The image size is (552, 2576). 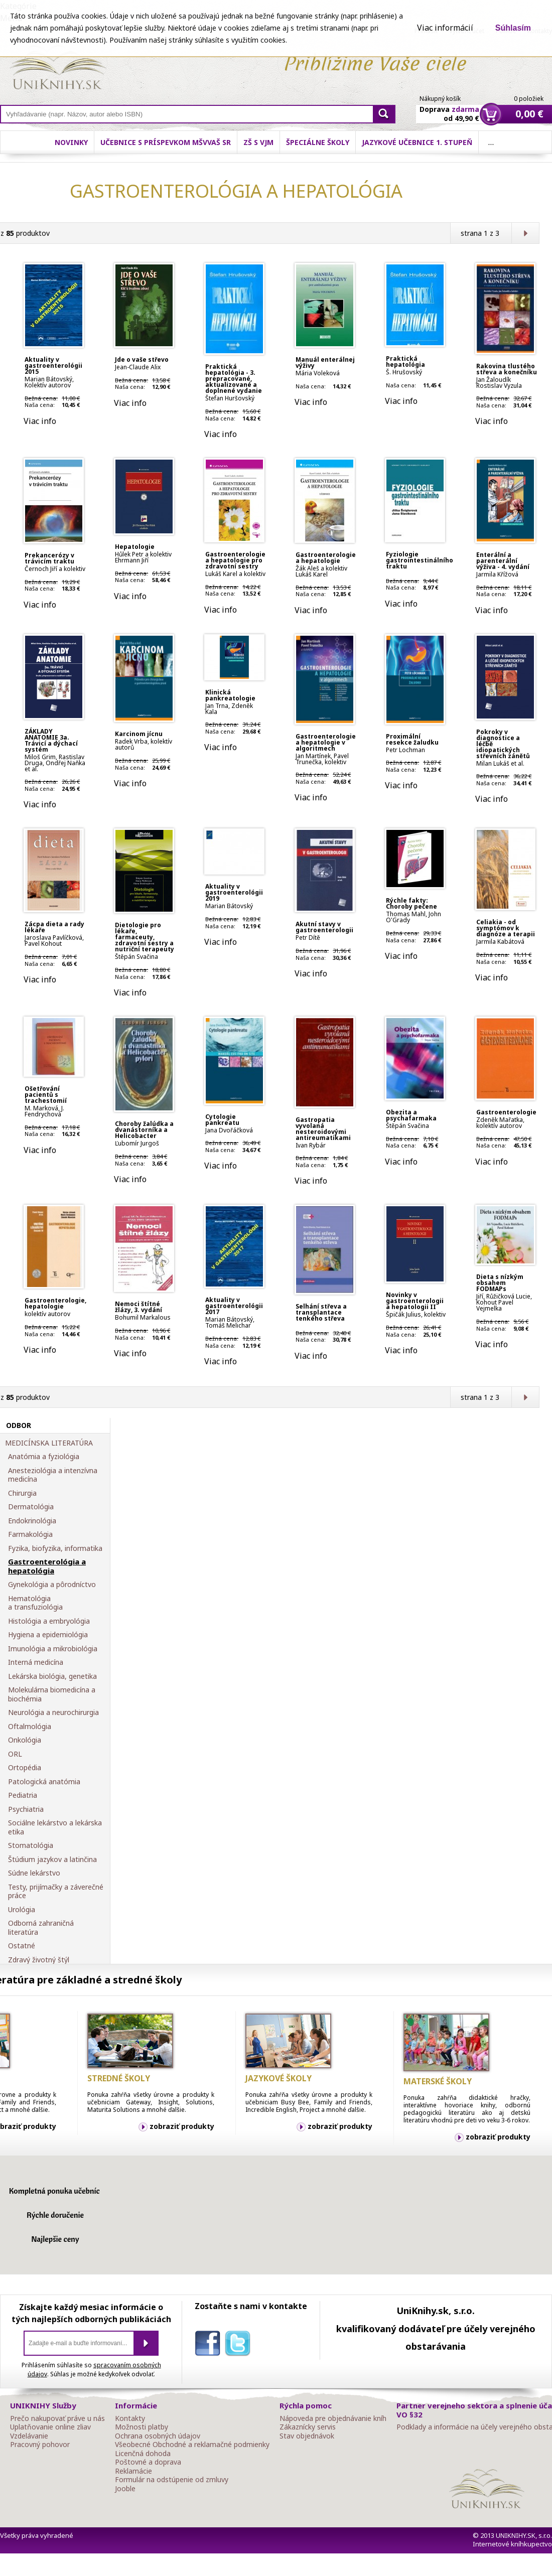 What do you see at coordinates (125, 2488) in the screenshot?
I see `Jooble` at bounding box center [125, 2488].